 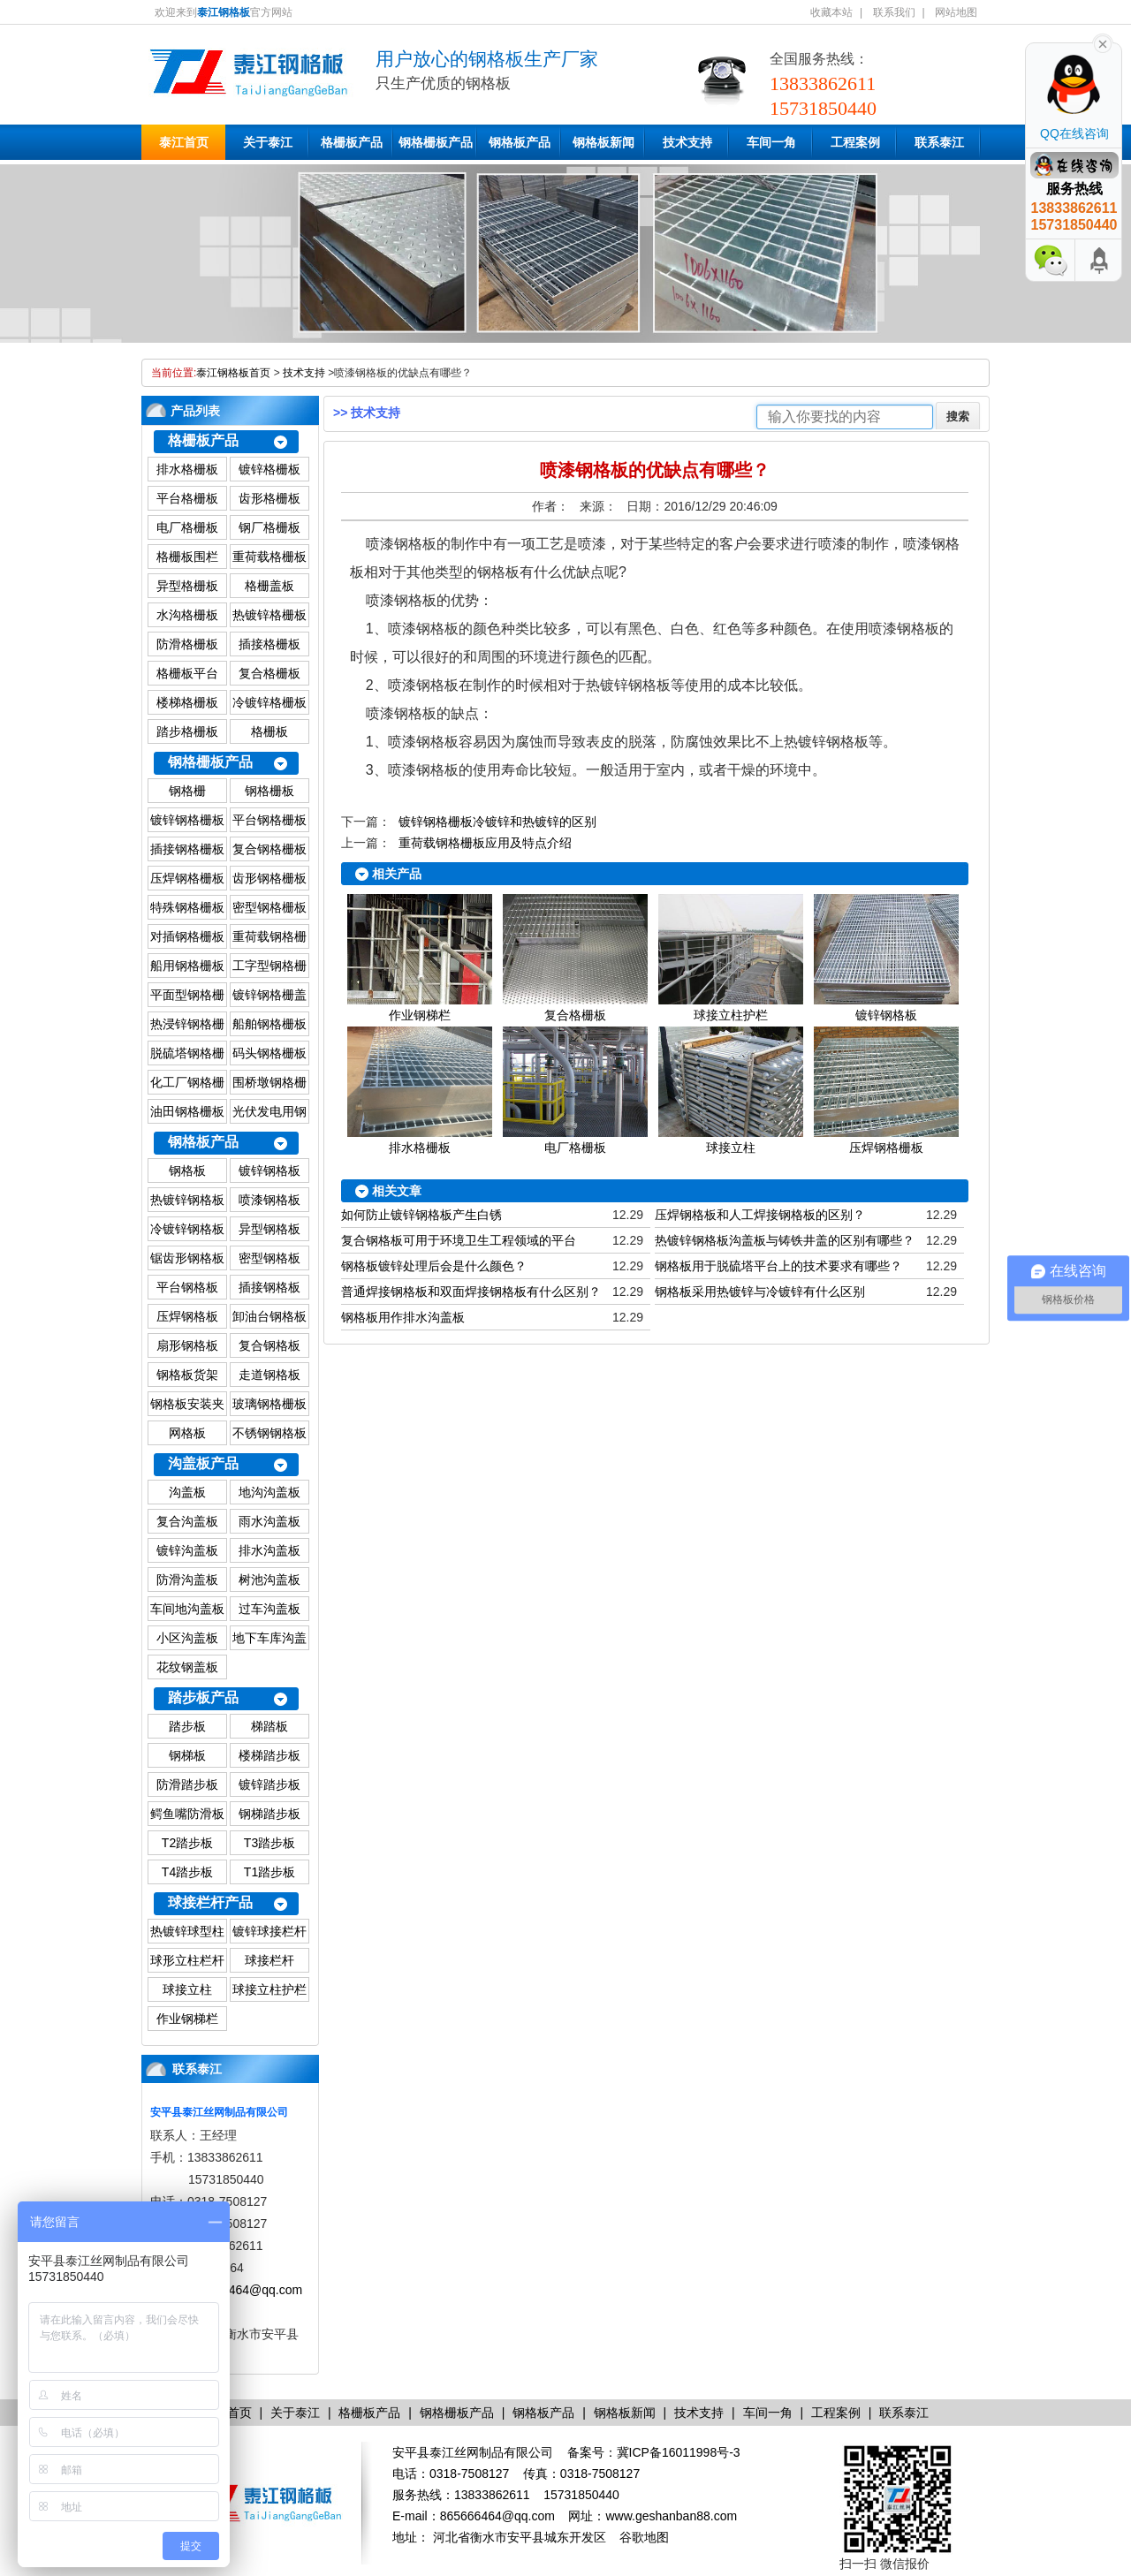 What do you see at coordinates (269, 1229) in the screenshot?
I see `异型钢格板` at bounding box center [269, 1229].